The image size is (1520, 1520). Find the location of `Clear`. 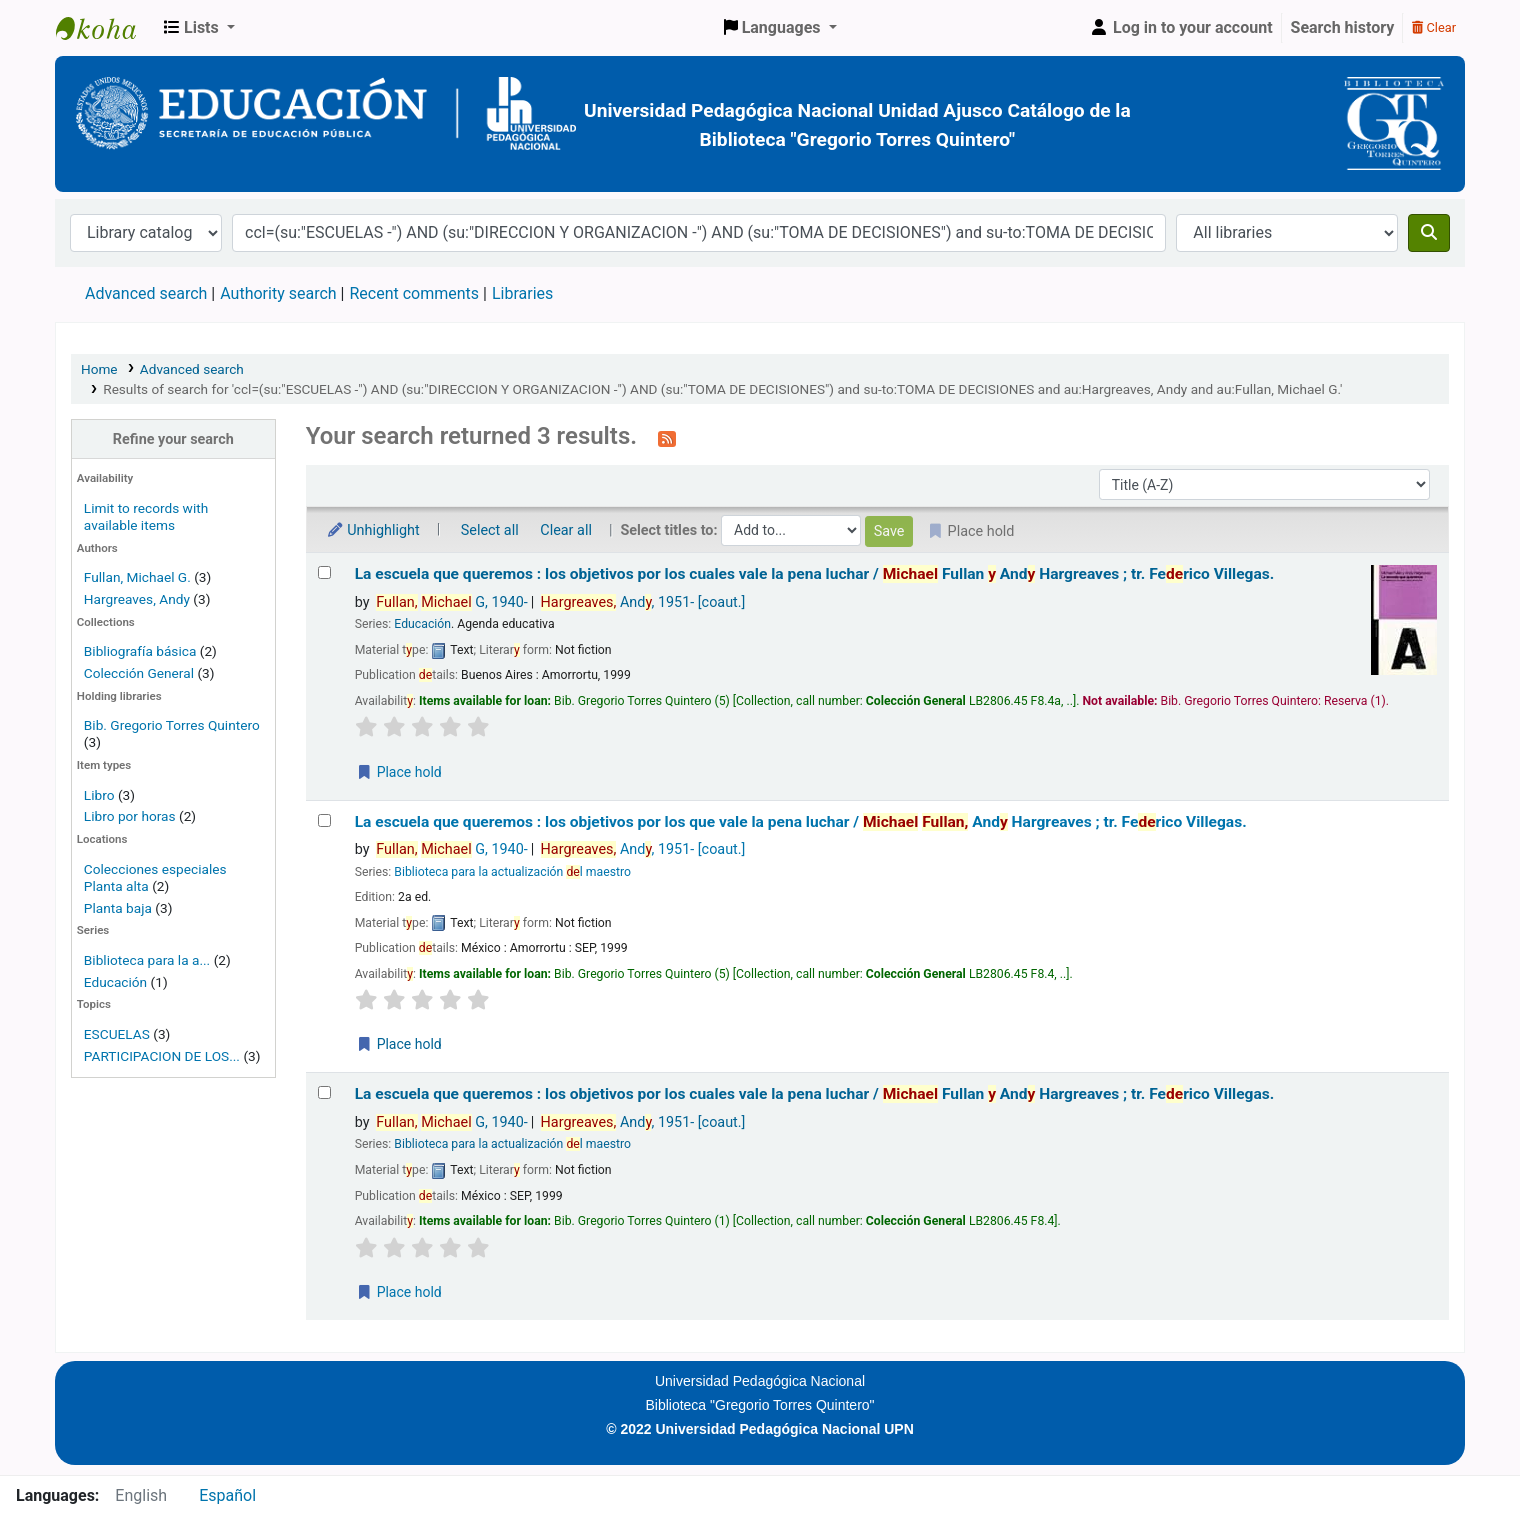

Clear is located at coordinates (1434, 27).